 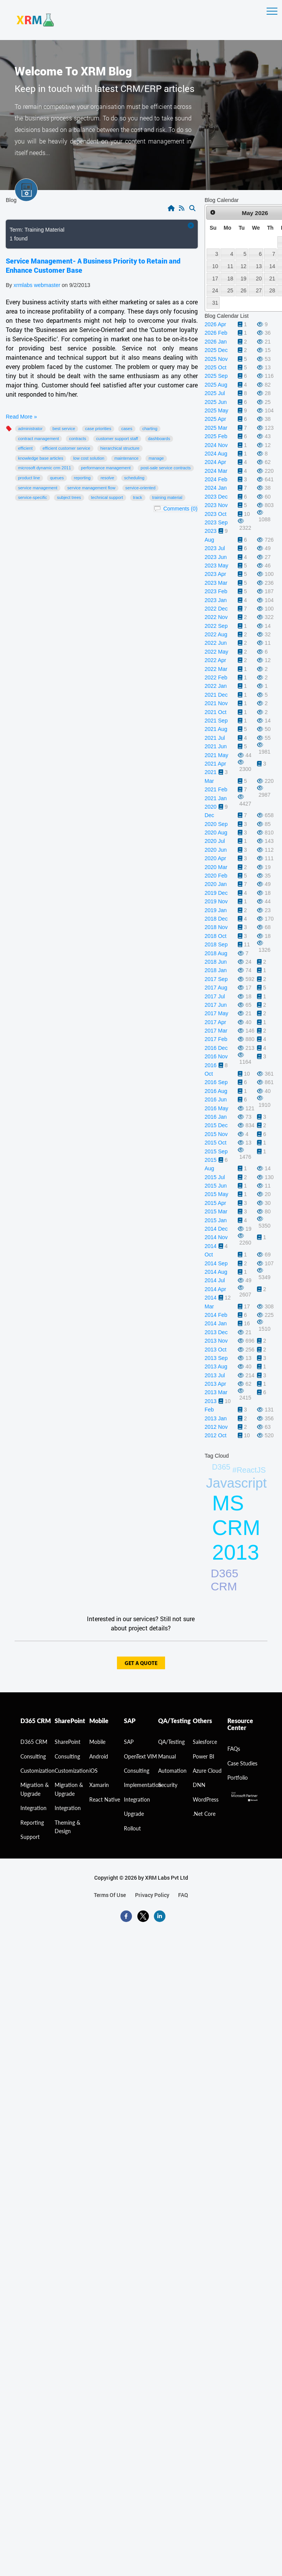 I want to click on Track, so click(x=137, y=497).